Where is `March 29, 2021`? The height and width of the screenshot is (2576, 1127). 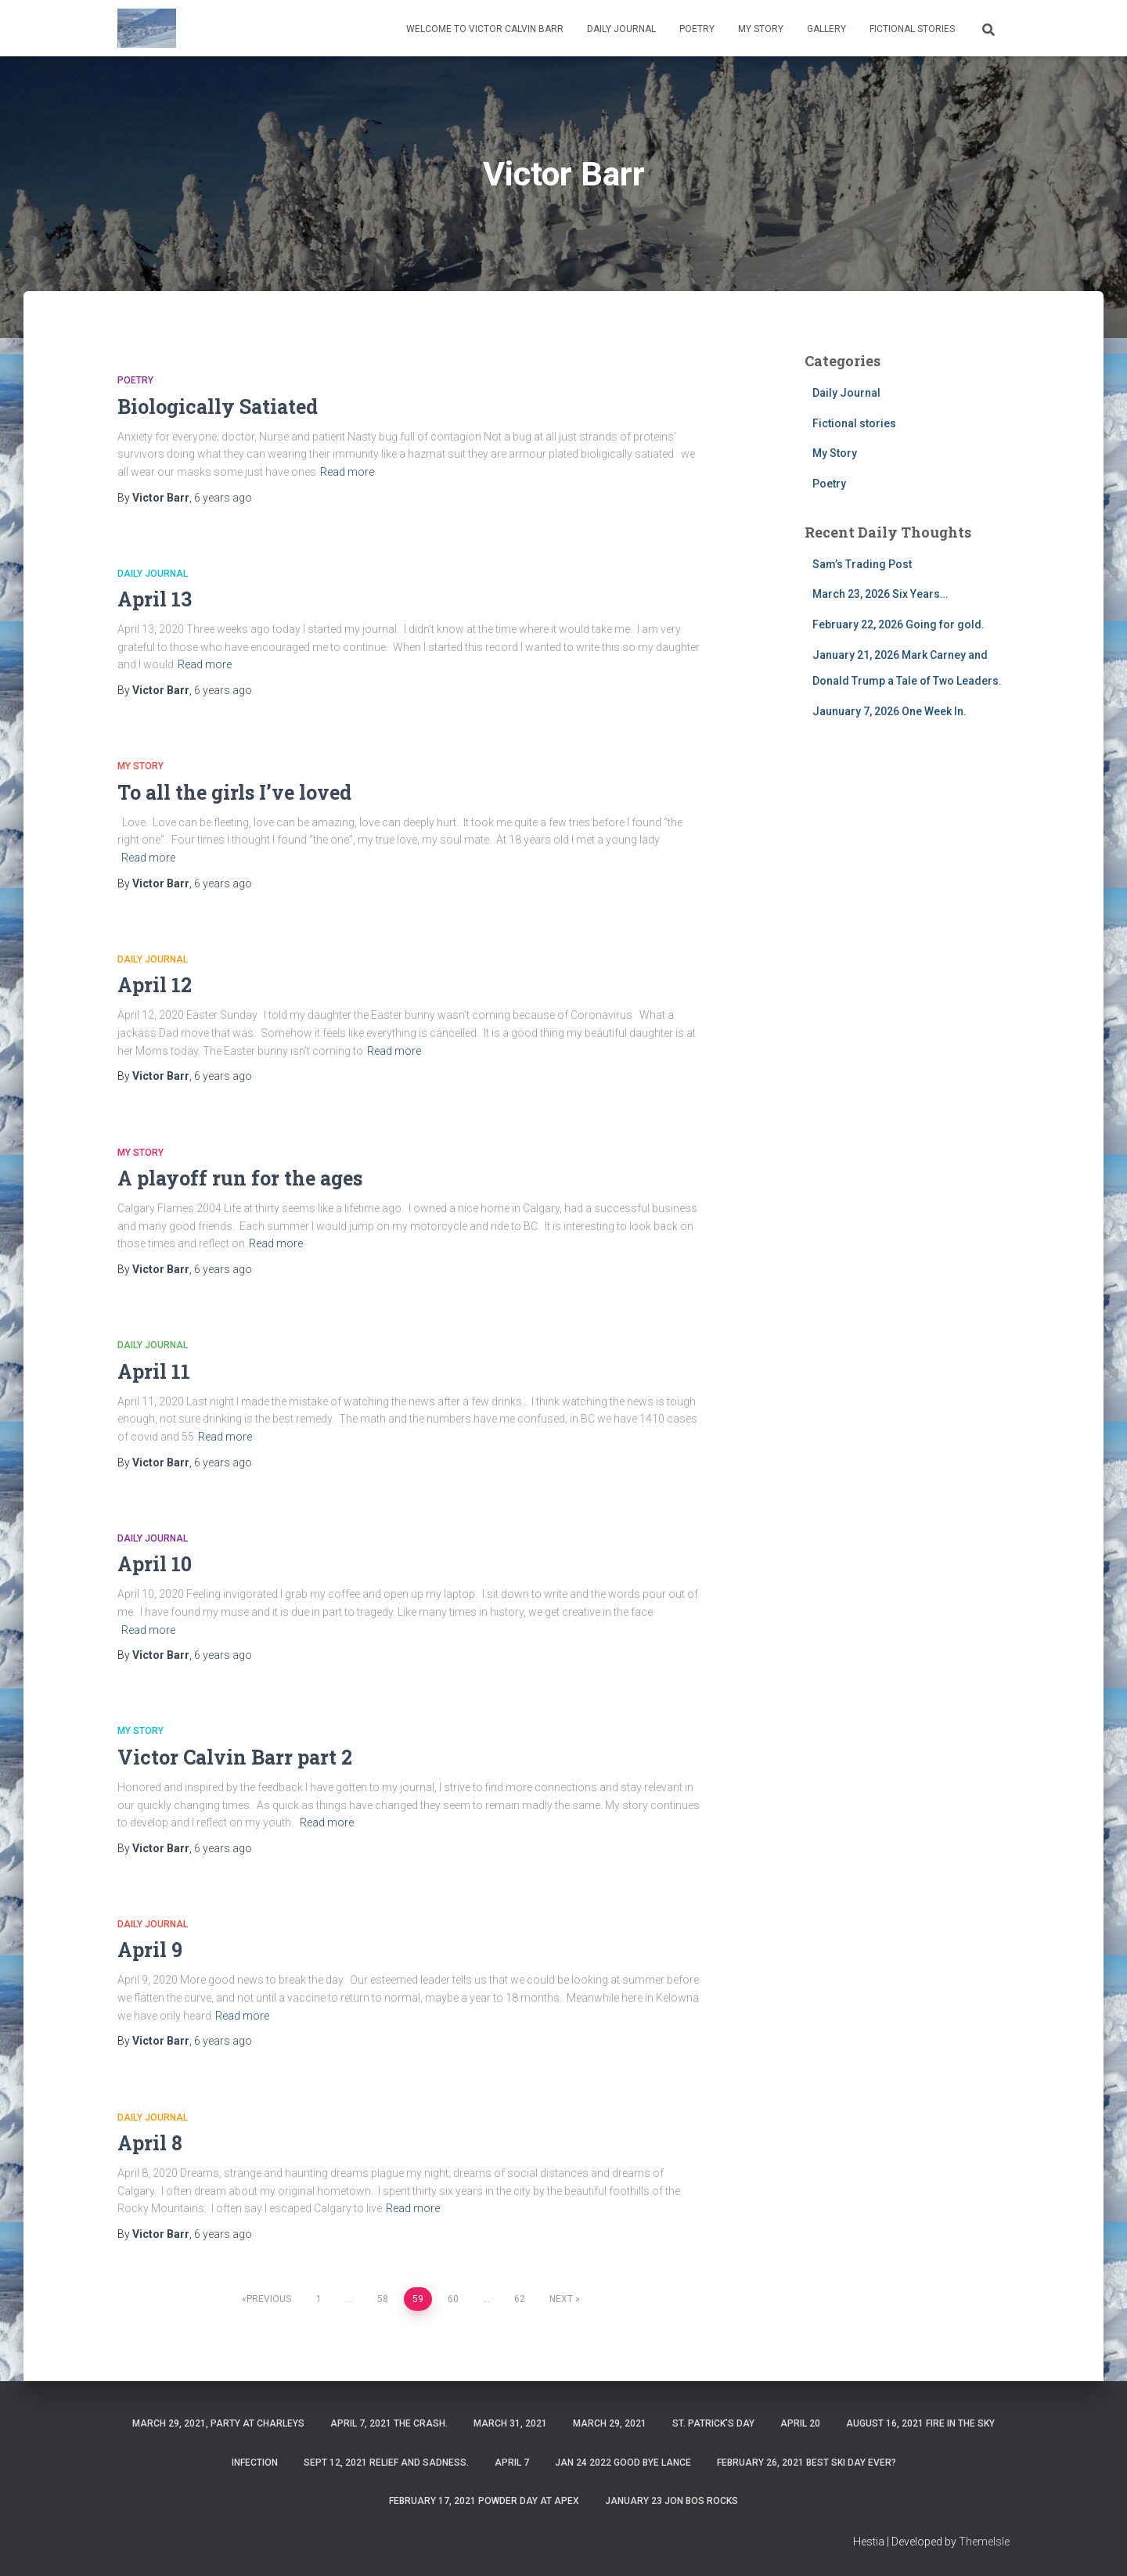 March 29, 2021 is located at coordinates (609, 2423).